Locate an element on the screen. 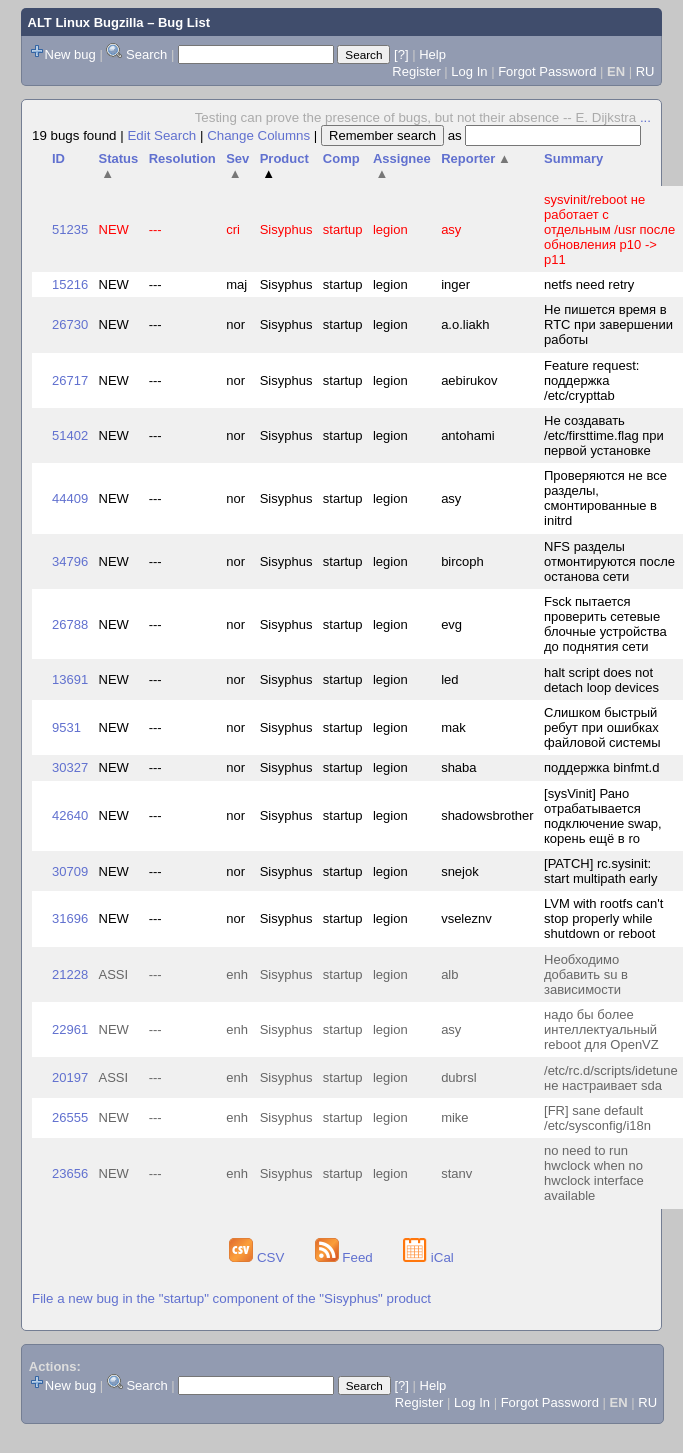 The height and width of the screenshot is (1453, 683). LVM with rootfs can't stop properly while shutdown or reboot is located at coordinates (603, 918).